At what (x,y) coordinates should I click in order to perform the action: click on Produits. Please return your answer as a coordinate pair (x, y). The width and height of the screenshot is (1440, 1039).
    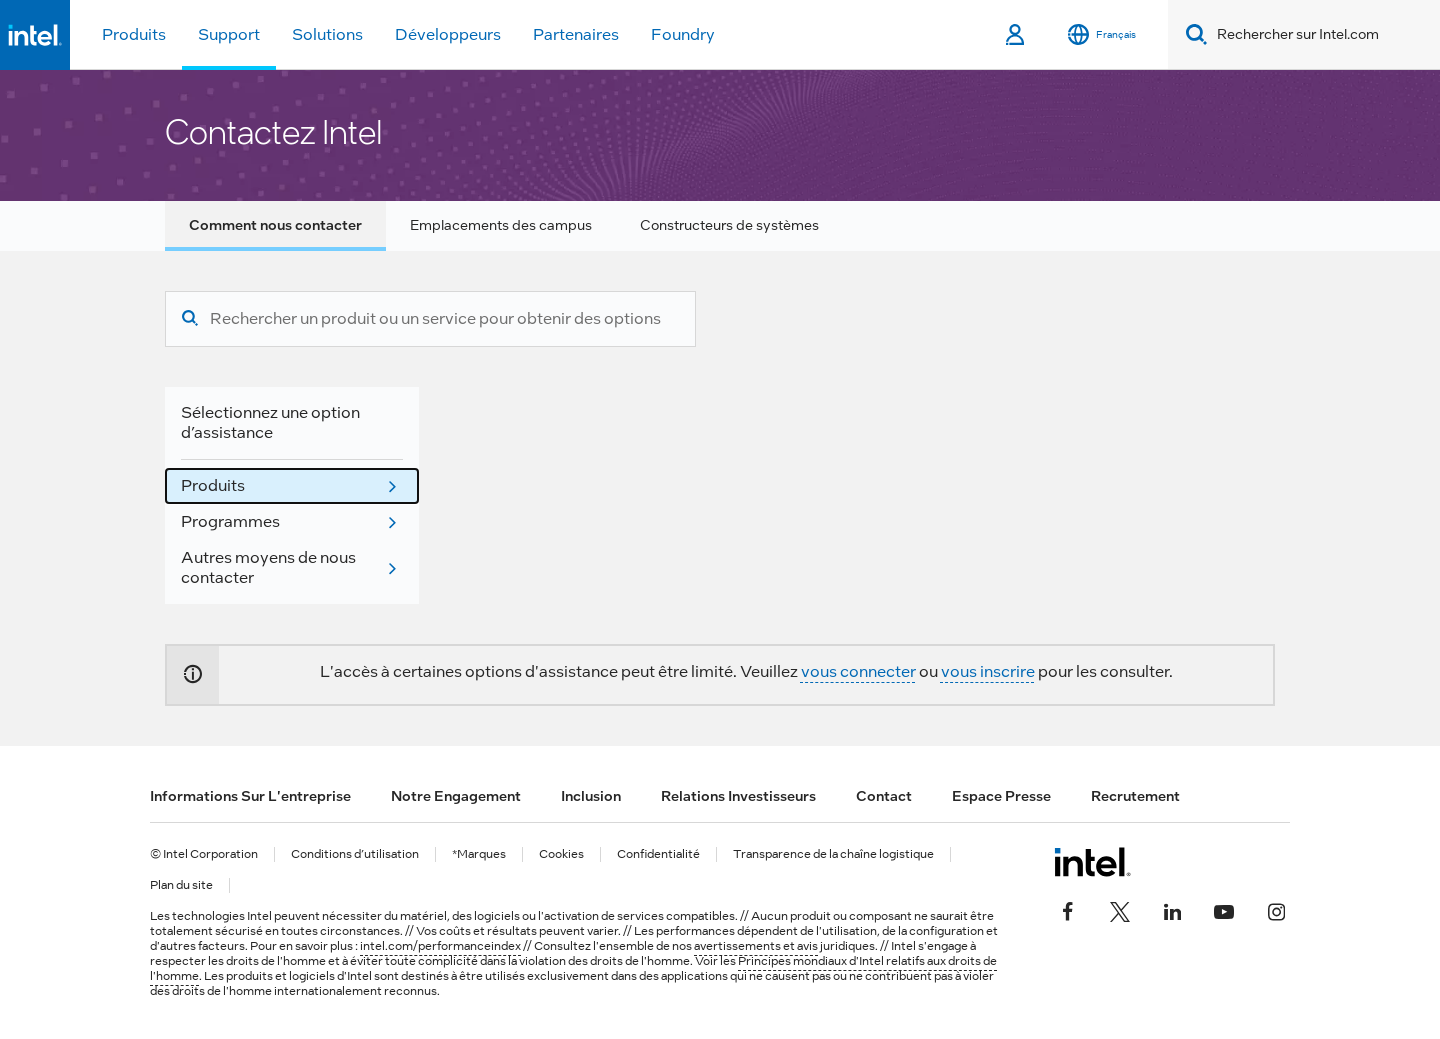
    Looking at the image, I should click on (134, 34).